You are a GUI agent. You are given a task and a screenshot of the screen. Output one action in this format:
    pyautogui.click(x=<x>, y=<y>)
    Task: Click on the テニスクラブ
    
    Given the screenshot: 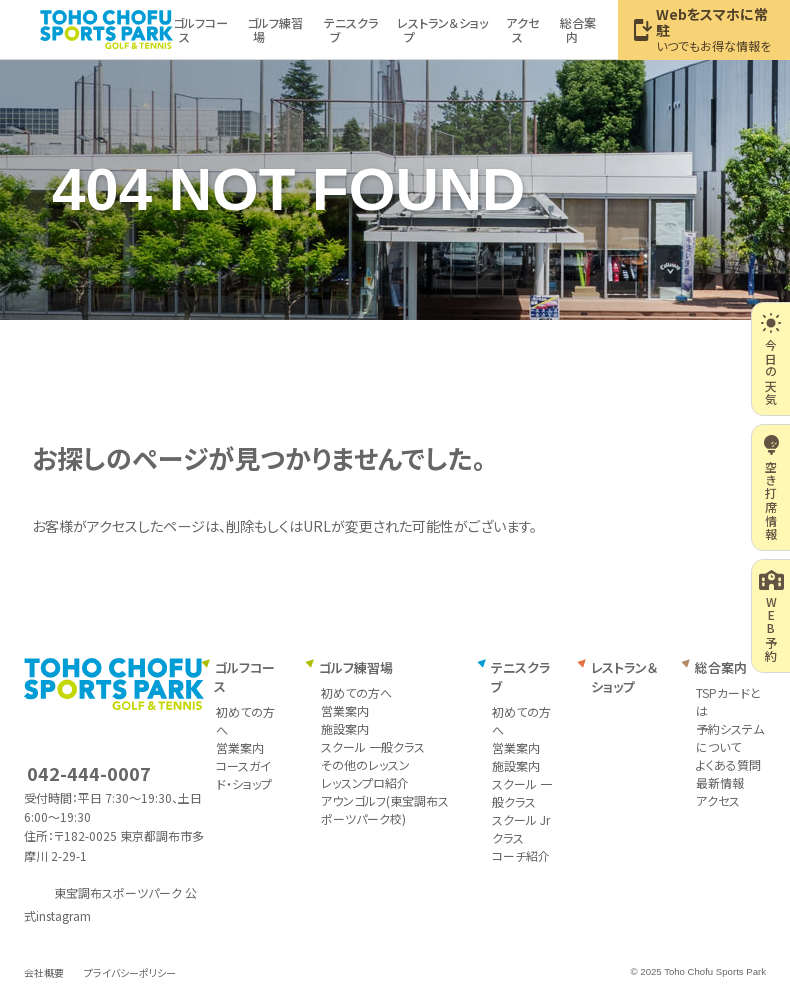 What is the action you would take?
    pyautogui.click(x=520, y=677)
    